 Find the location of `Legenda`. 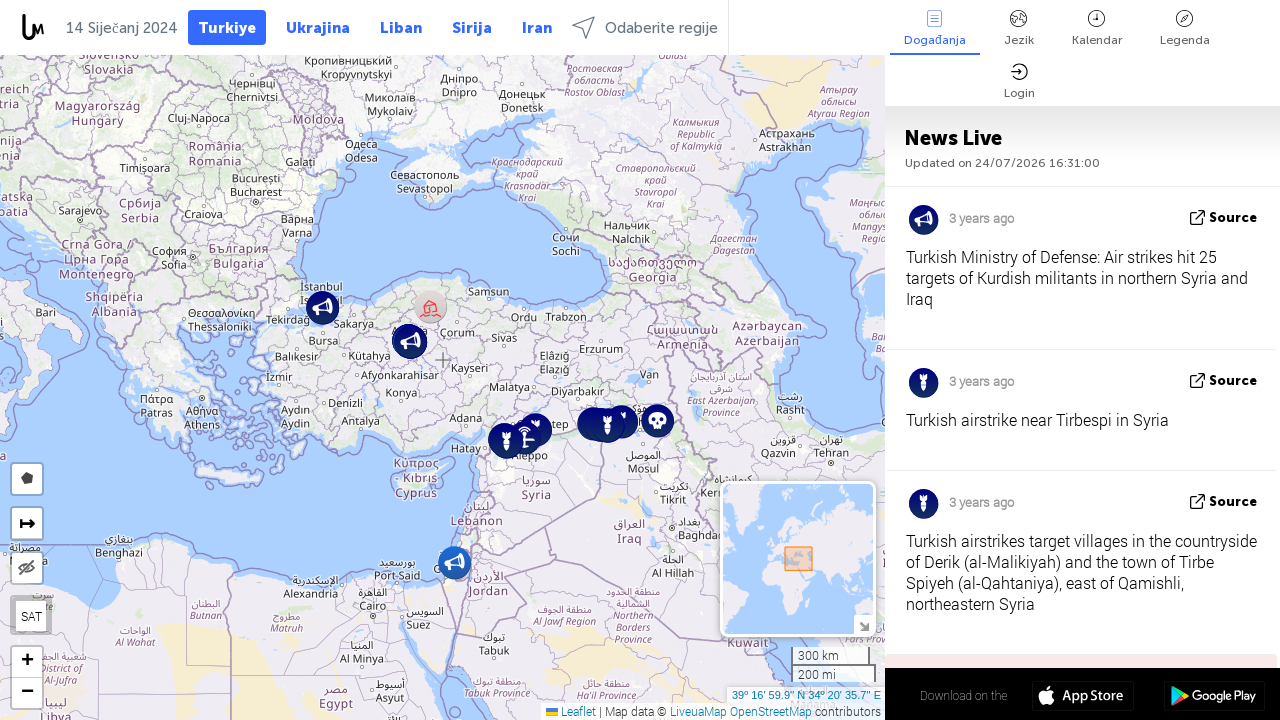

Legenda is located at coordinates (1185, 28).